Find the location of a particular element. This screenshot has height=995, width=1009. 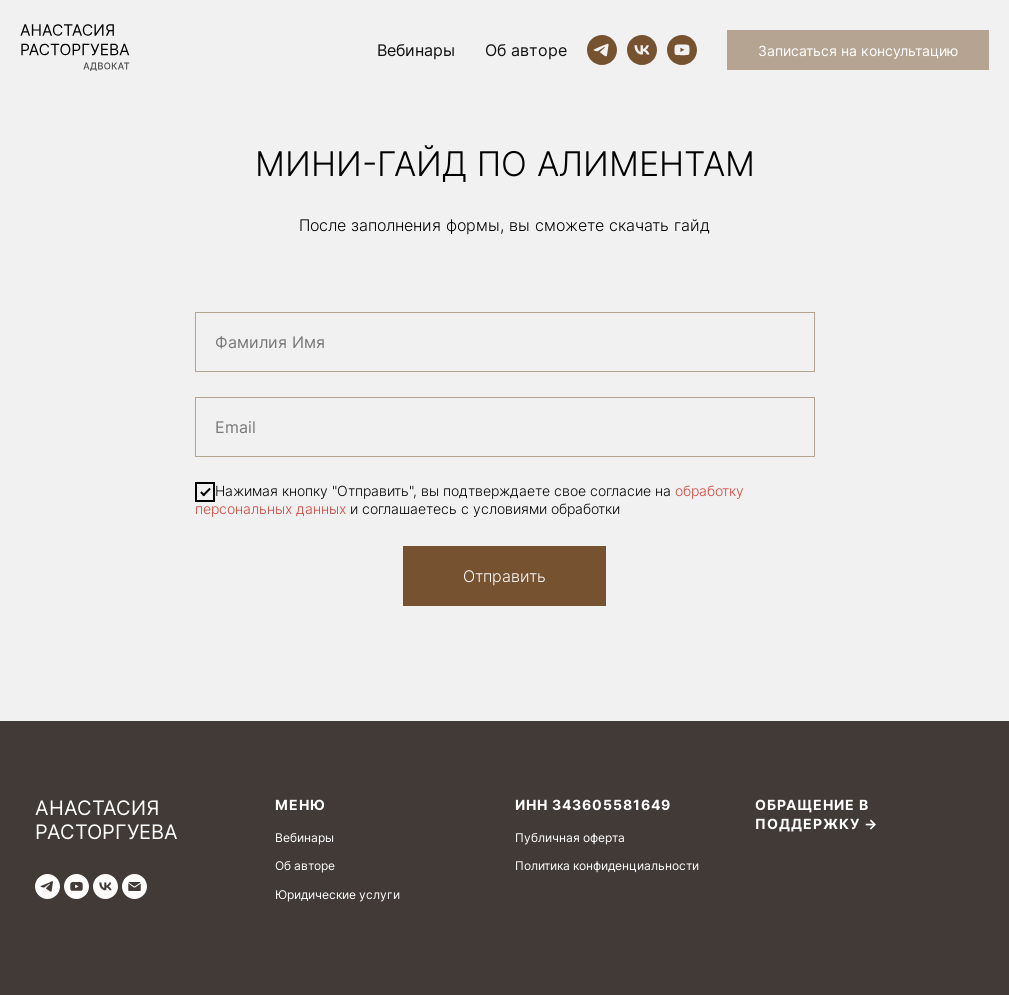

Об авторе is located at coordinates (526, 50).